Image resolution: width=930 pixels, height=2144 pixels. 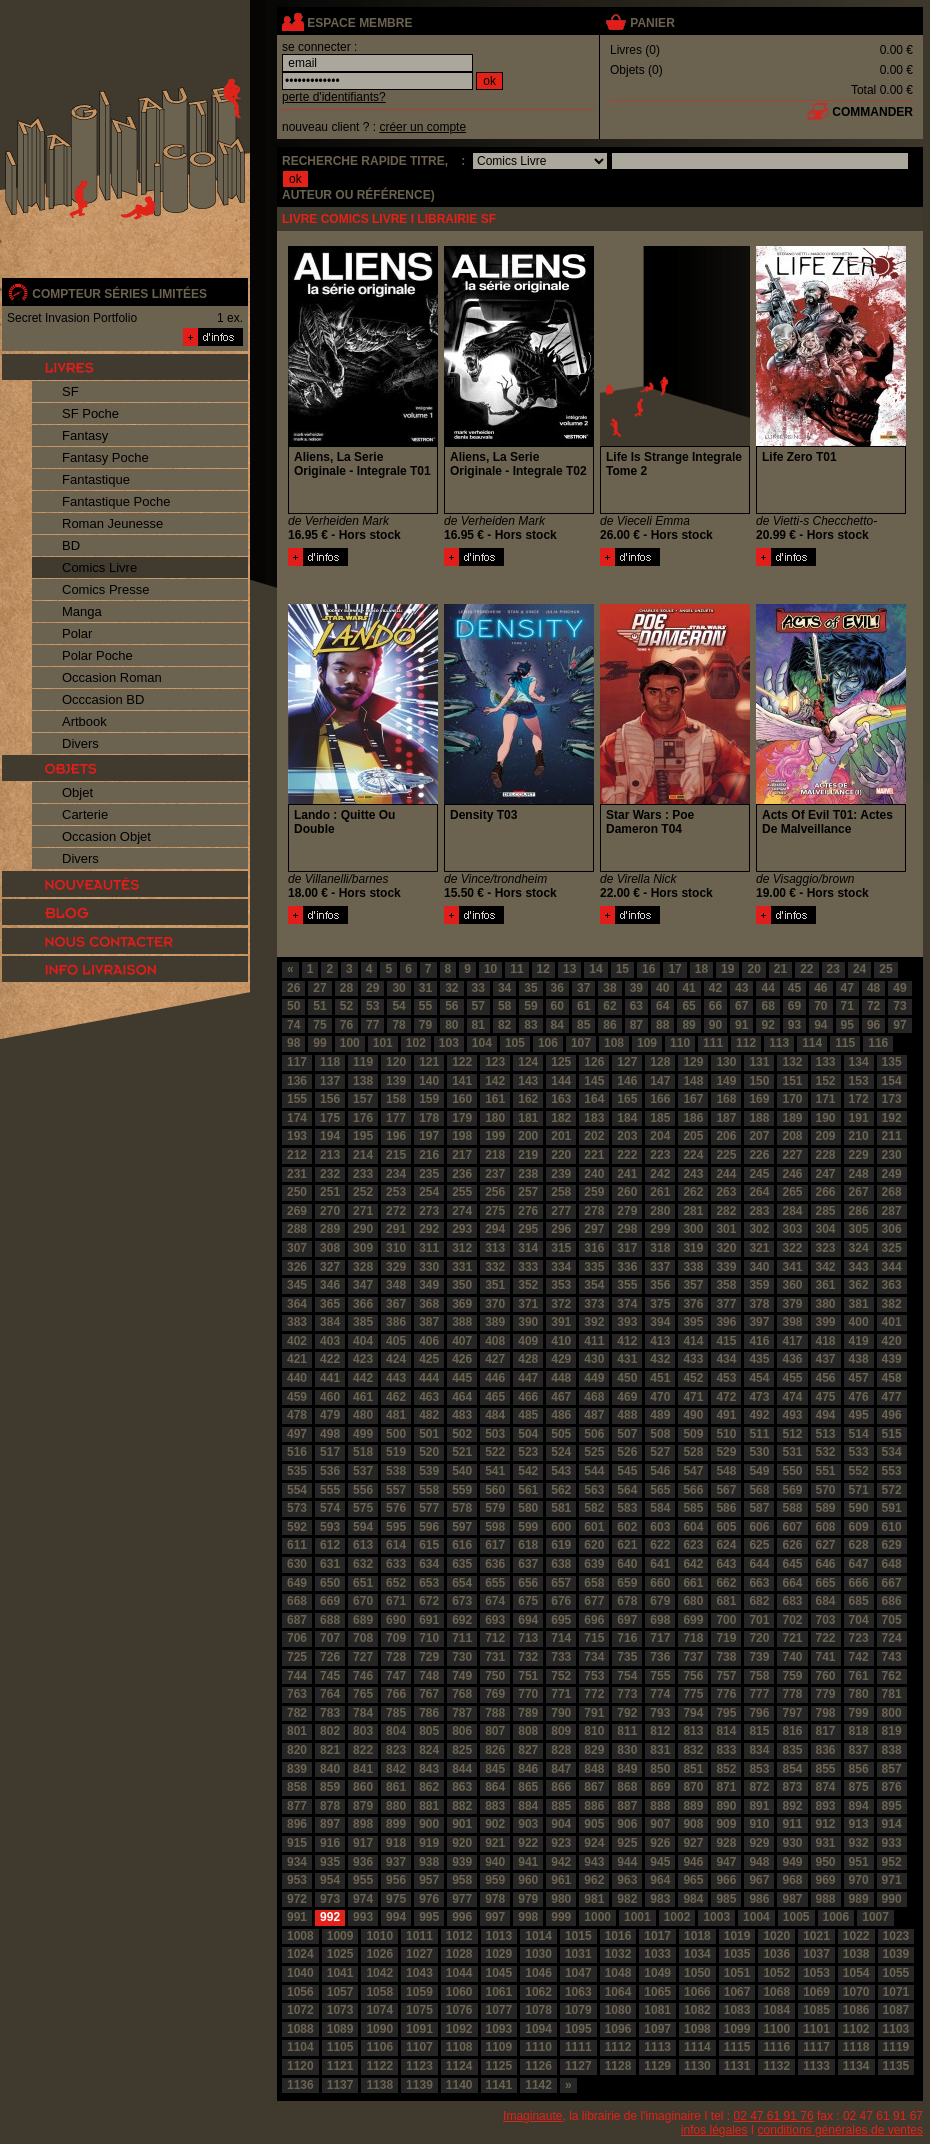 I want to click on 667, so click(x=892, y=1583).